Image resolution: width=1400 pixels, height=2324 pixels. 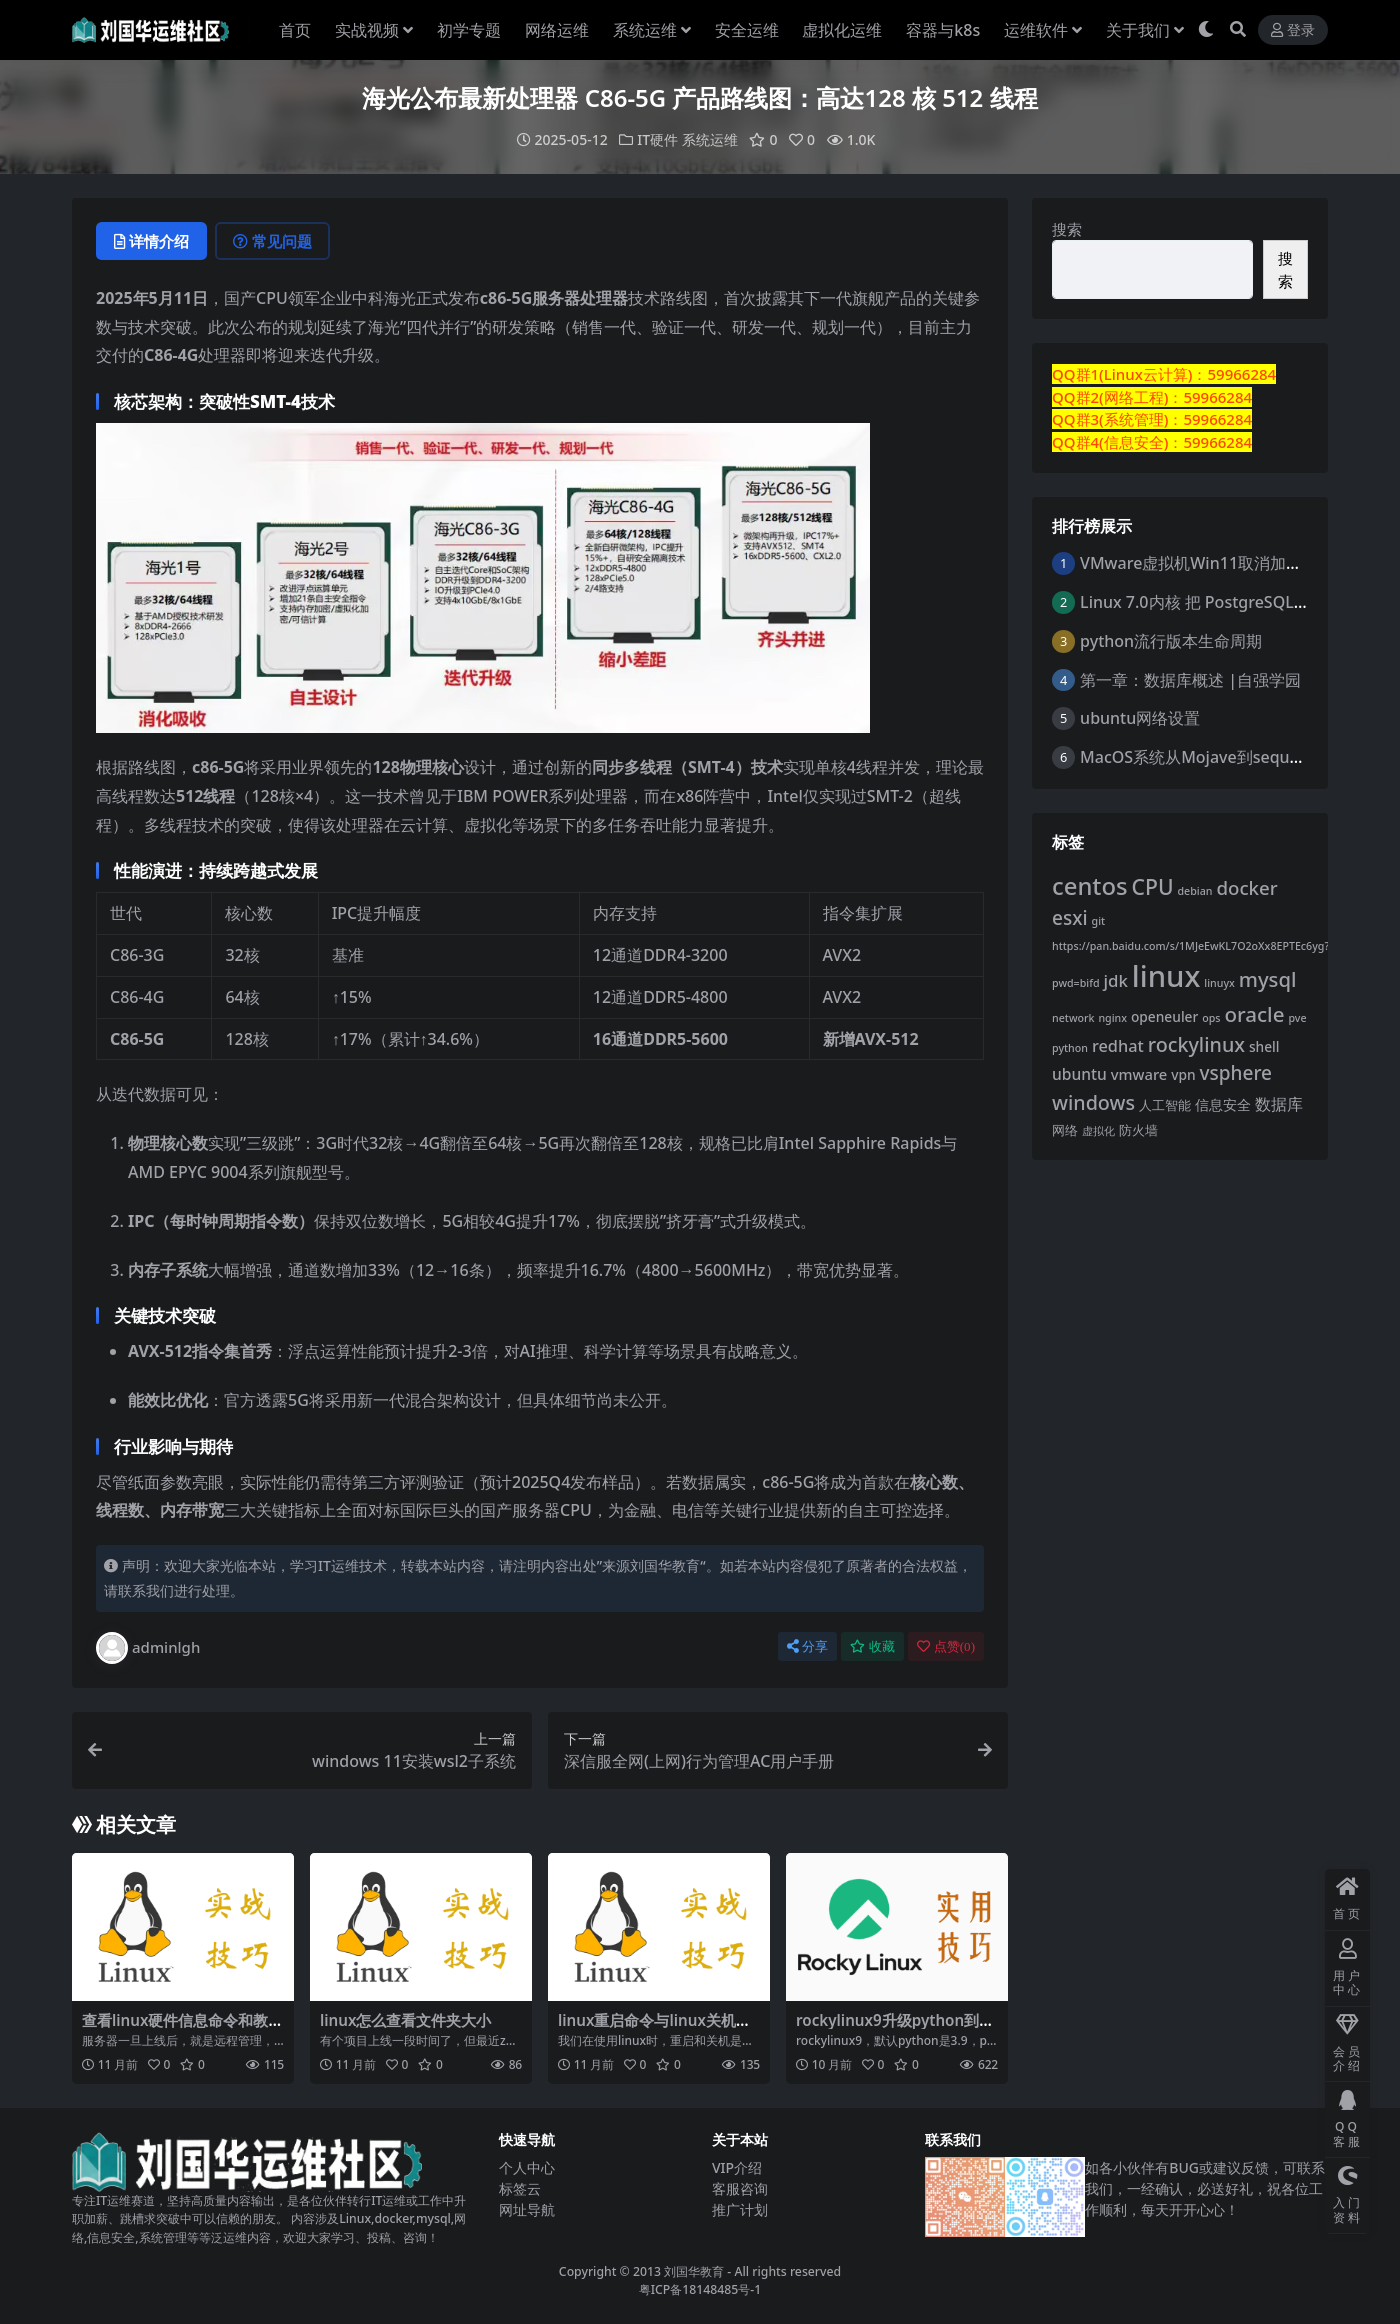 What do you see at coordinates (405, 2020) in the screenshot?
I see `linux怎么查看文件夹大小` at bounding box center [405, 2020].